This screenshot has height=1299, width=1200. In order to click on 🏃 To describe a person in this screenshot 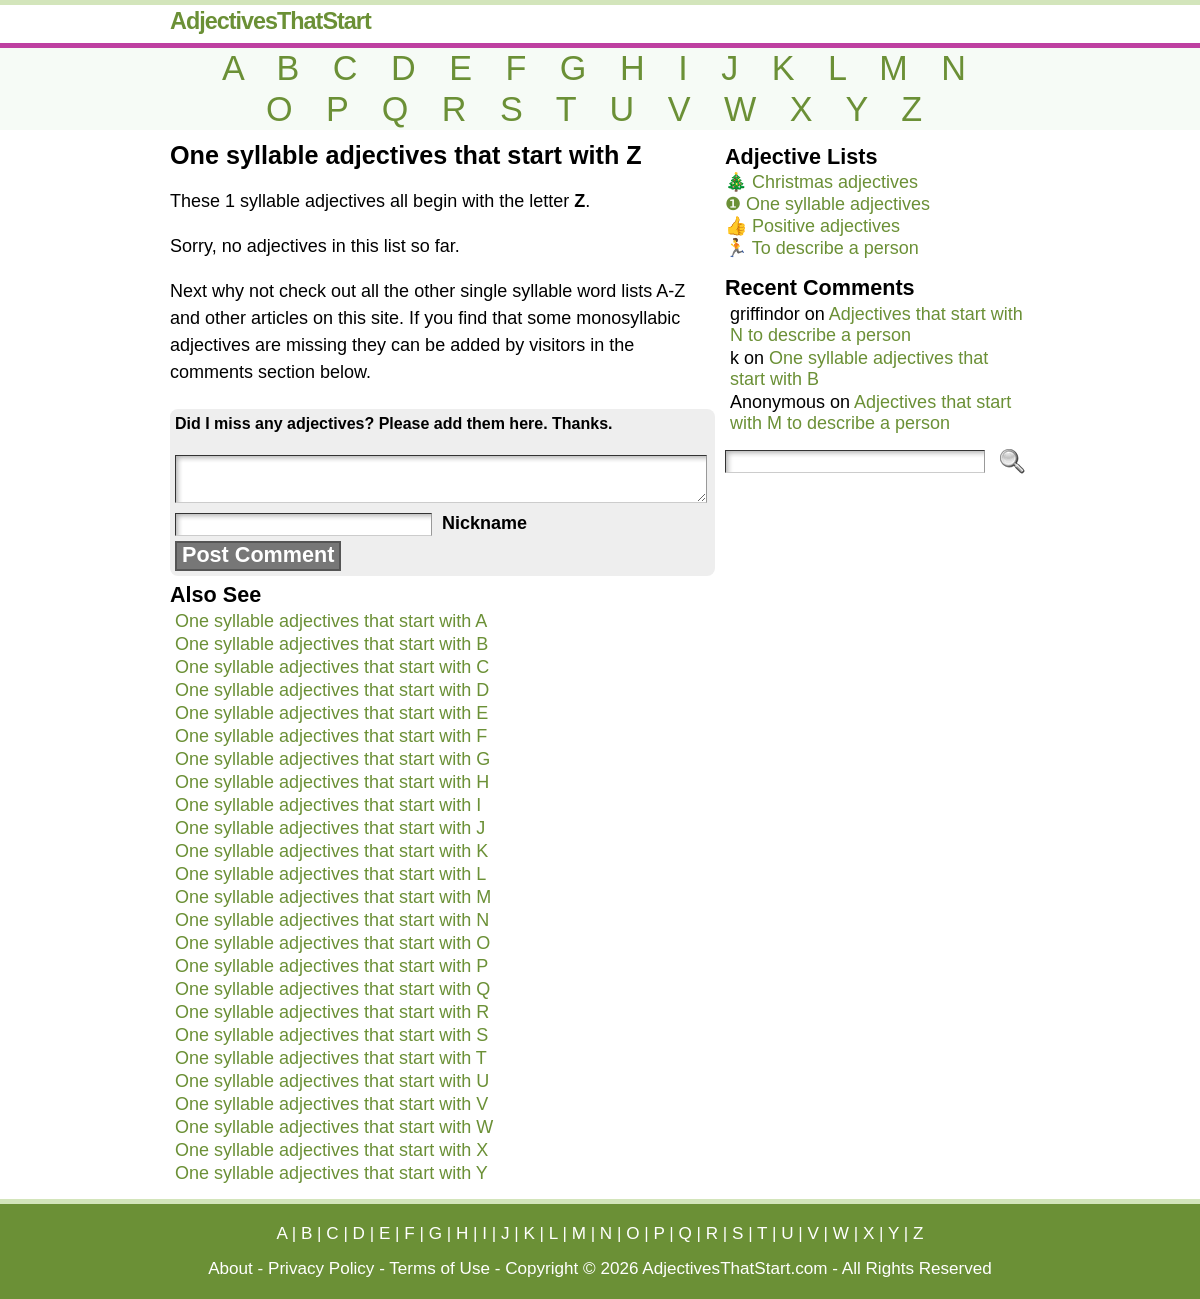, I will do `click(822, 248)`.